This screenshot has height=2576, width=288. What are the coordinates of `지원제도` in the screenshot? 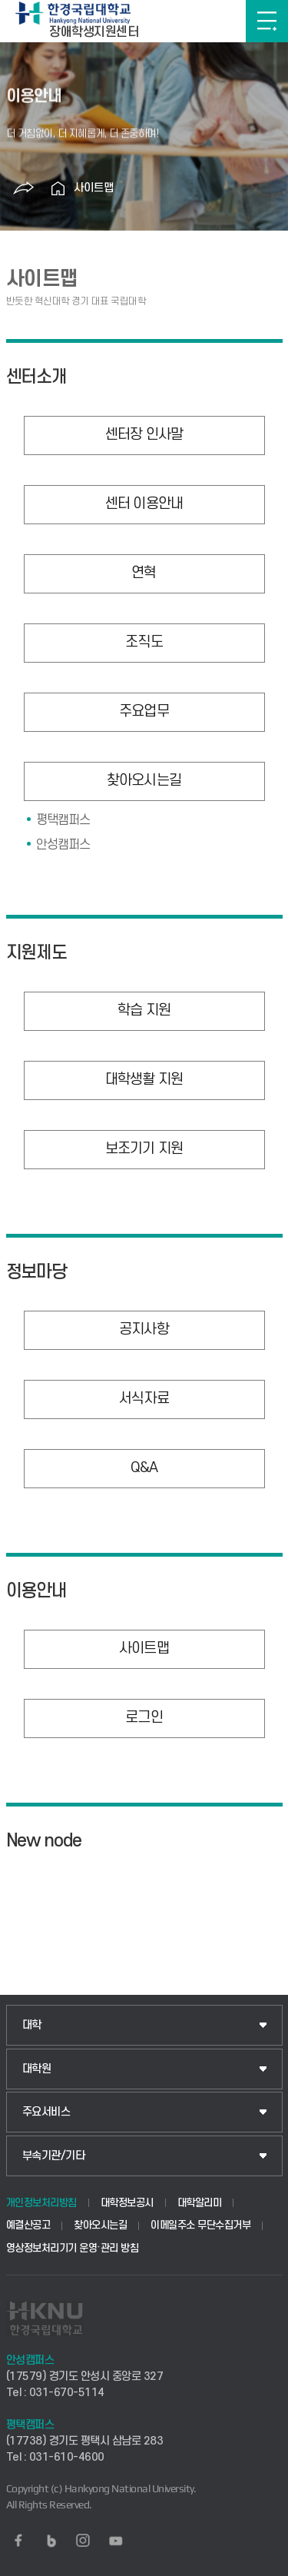 It's located at (37, 953).